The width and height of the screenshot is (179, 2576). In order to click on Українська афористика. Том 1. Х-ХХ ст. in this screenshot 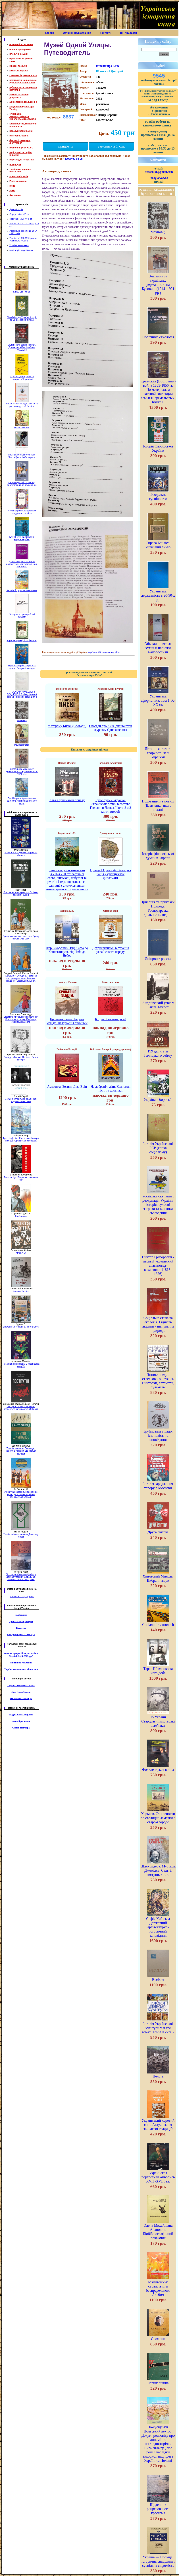, I will do `click(158, 700)`.